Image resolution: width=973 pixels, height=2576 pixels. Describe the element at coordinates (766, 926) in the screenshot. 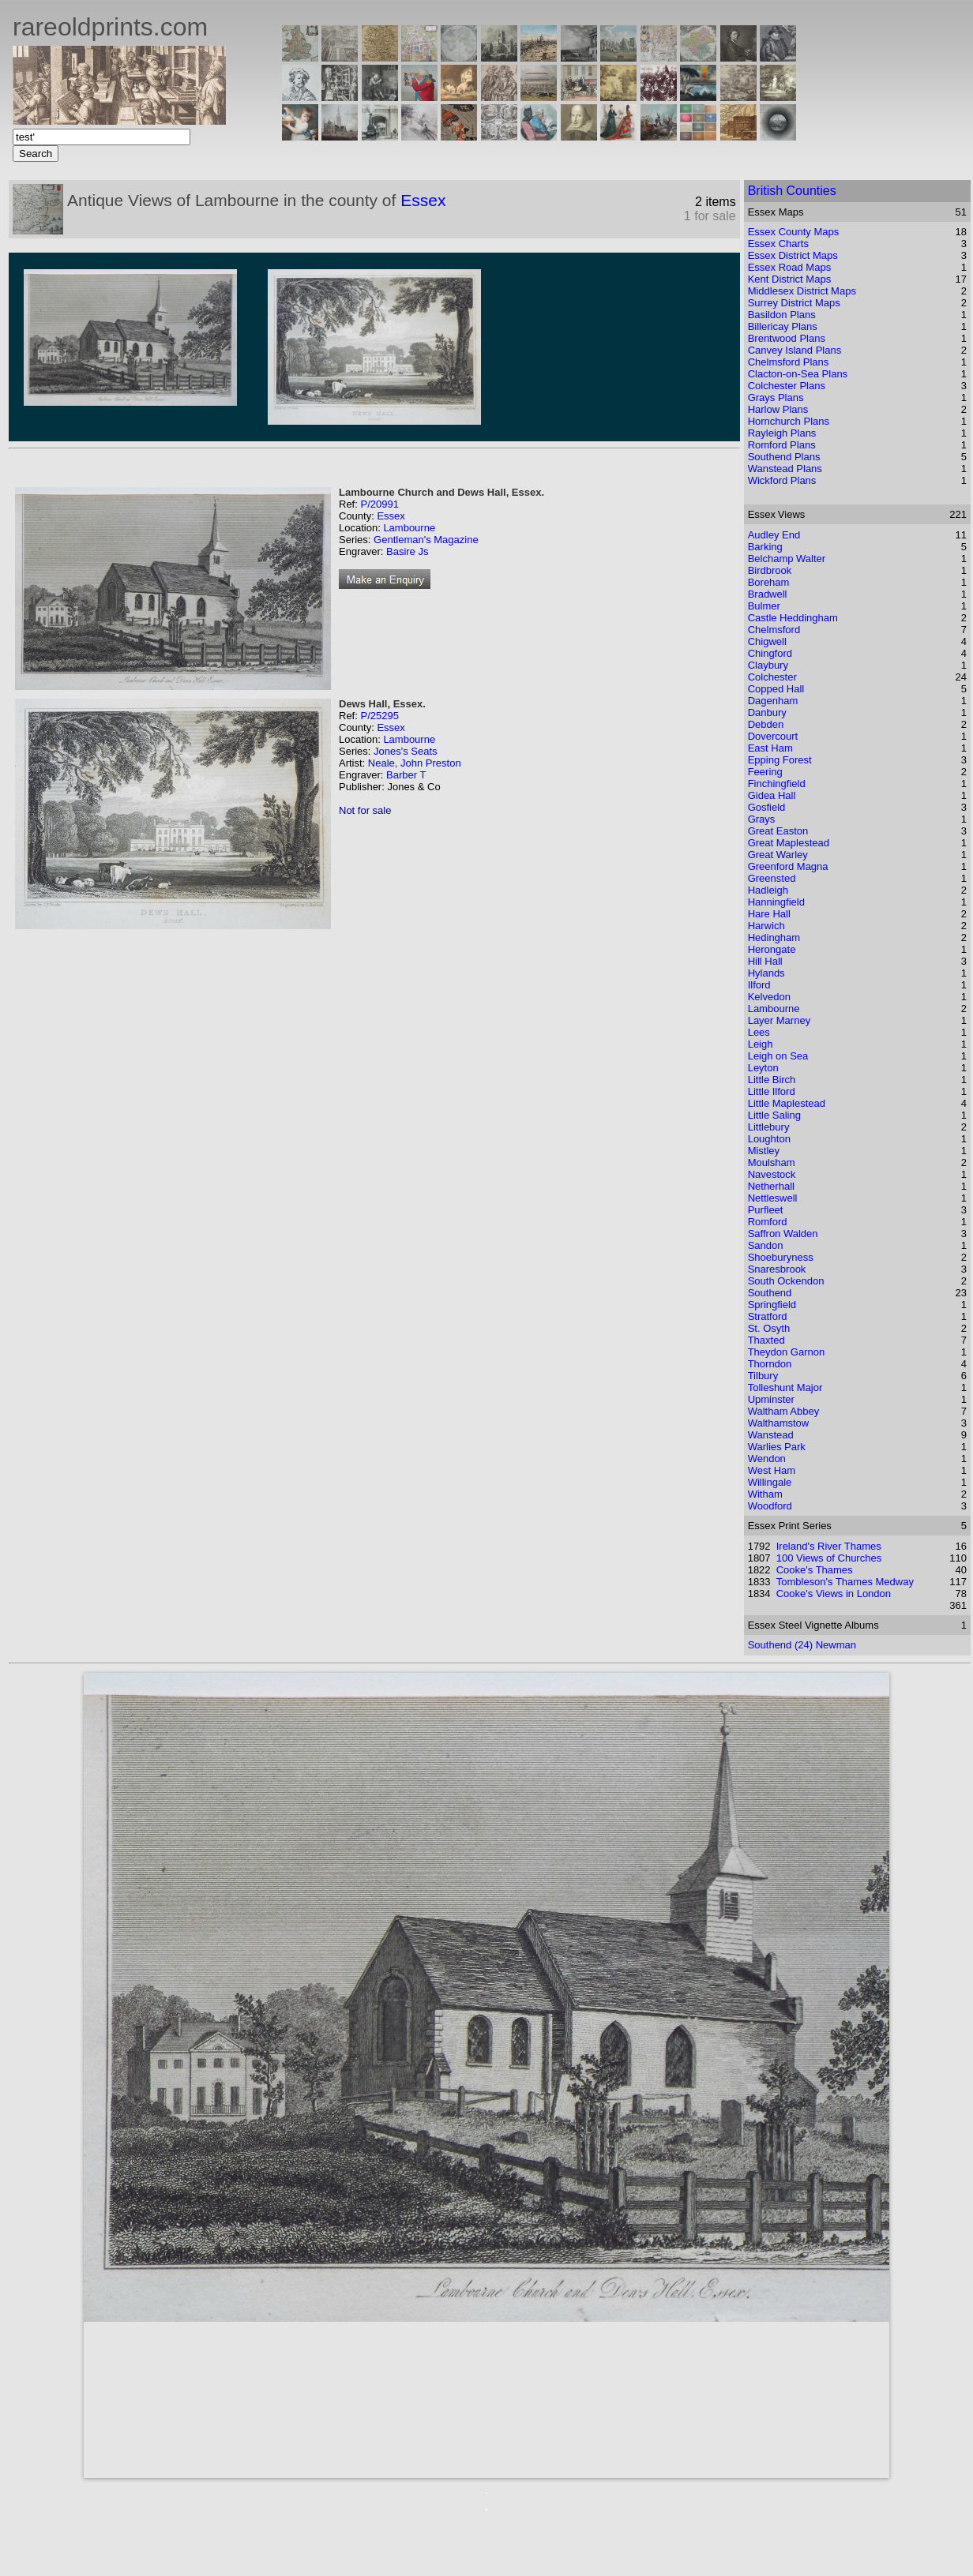

I see `Harwich` at that location.